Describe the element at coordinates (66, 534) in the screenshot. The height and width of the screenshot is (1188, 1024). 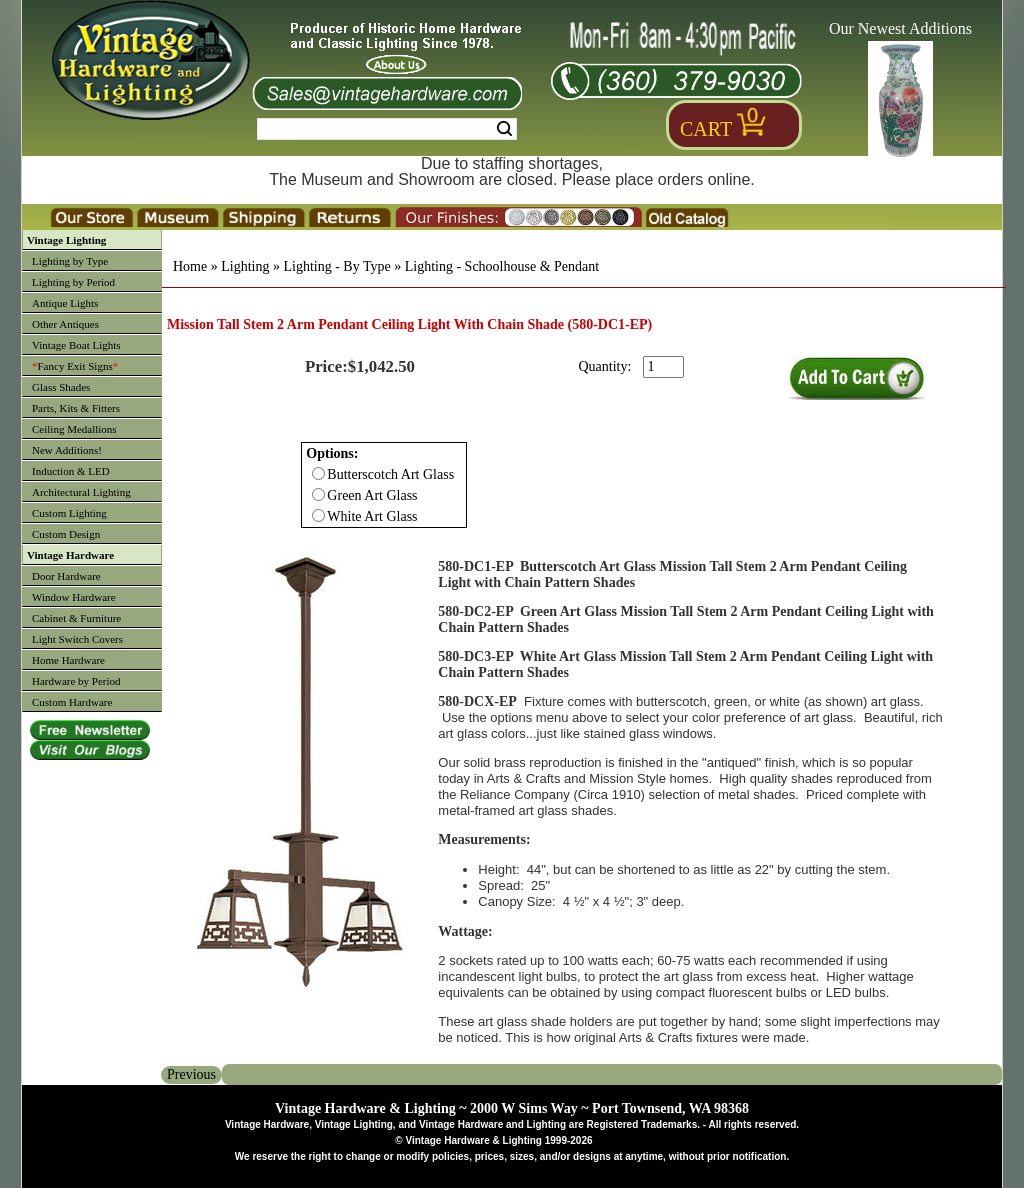
I see `Custom Design` at that location.